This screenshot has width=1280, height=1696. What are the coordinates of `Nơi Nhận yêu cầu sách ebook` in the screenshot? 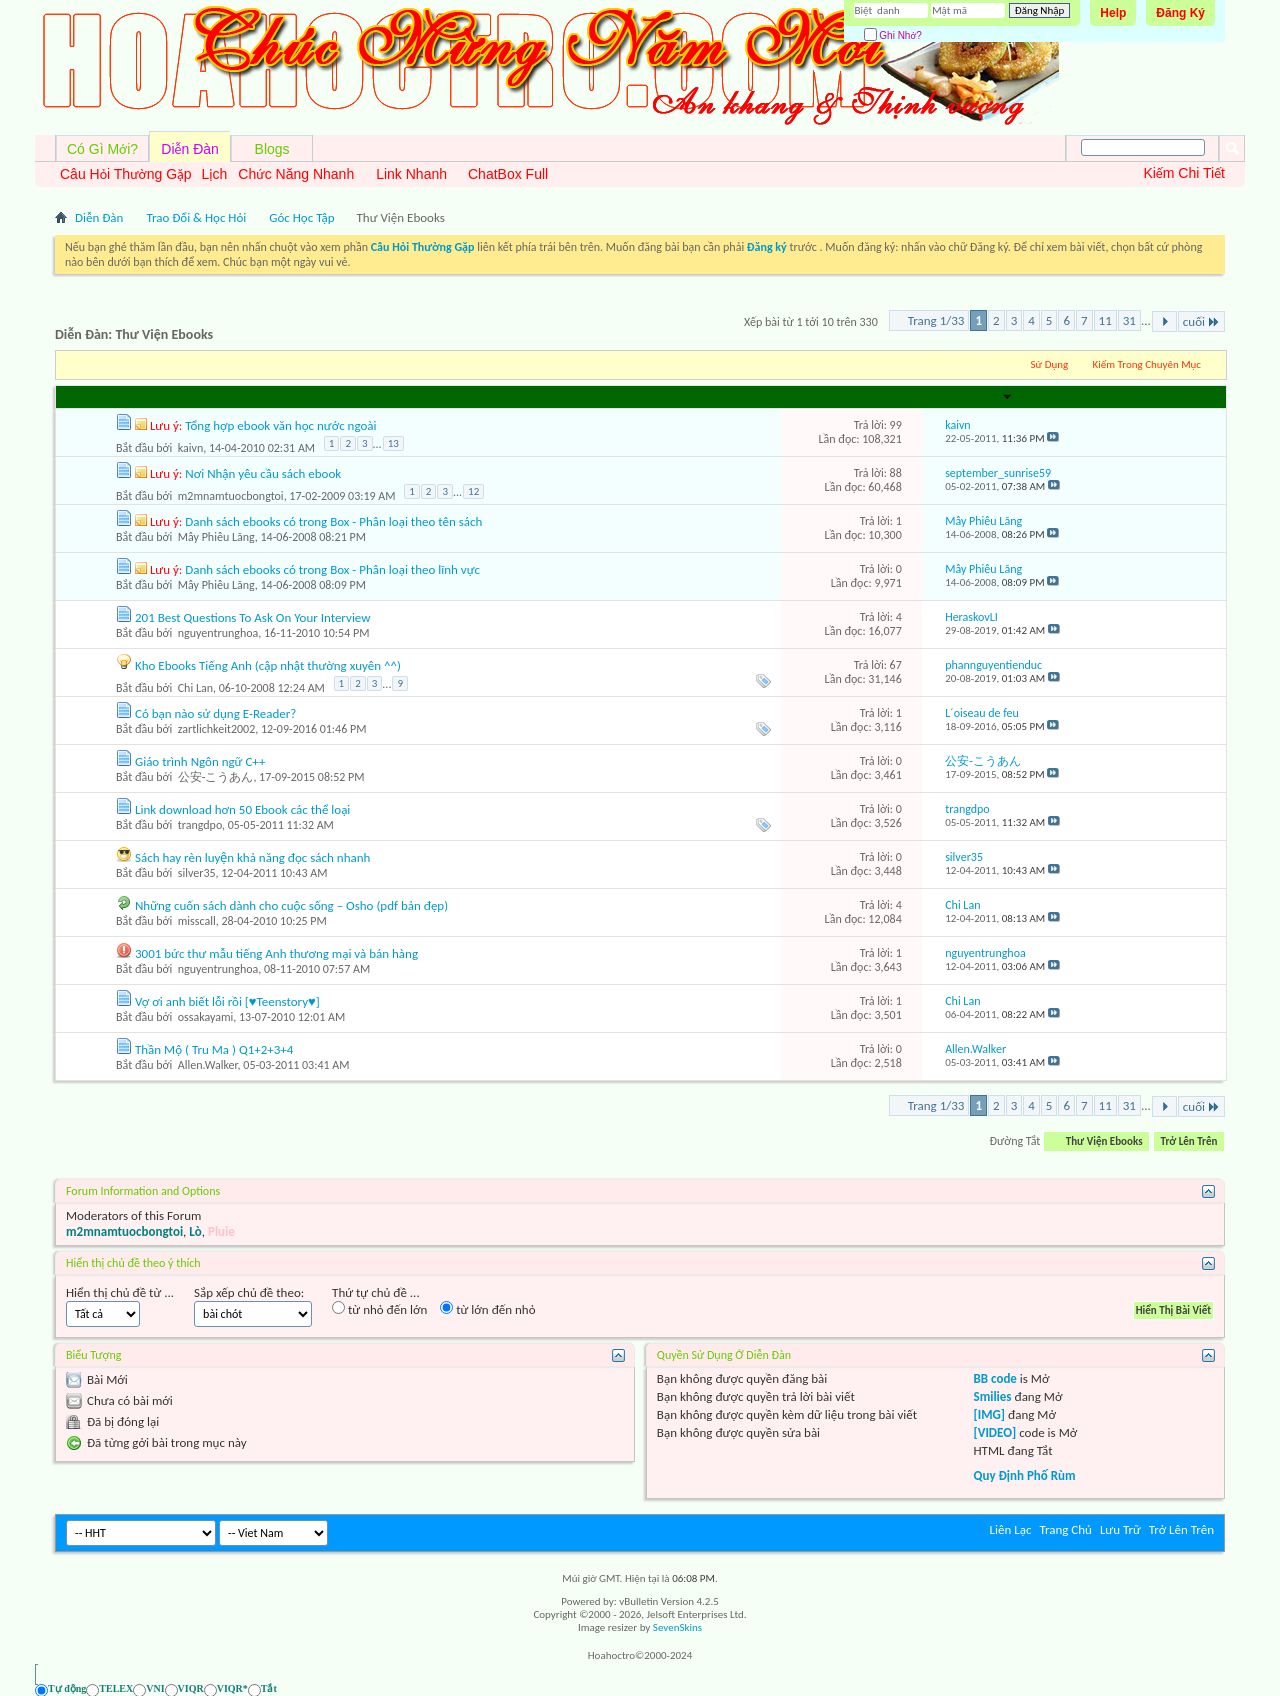 It's located at (263, 473).